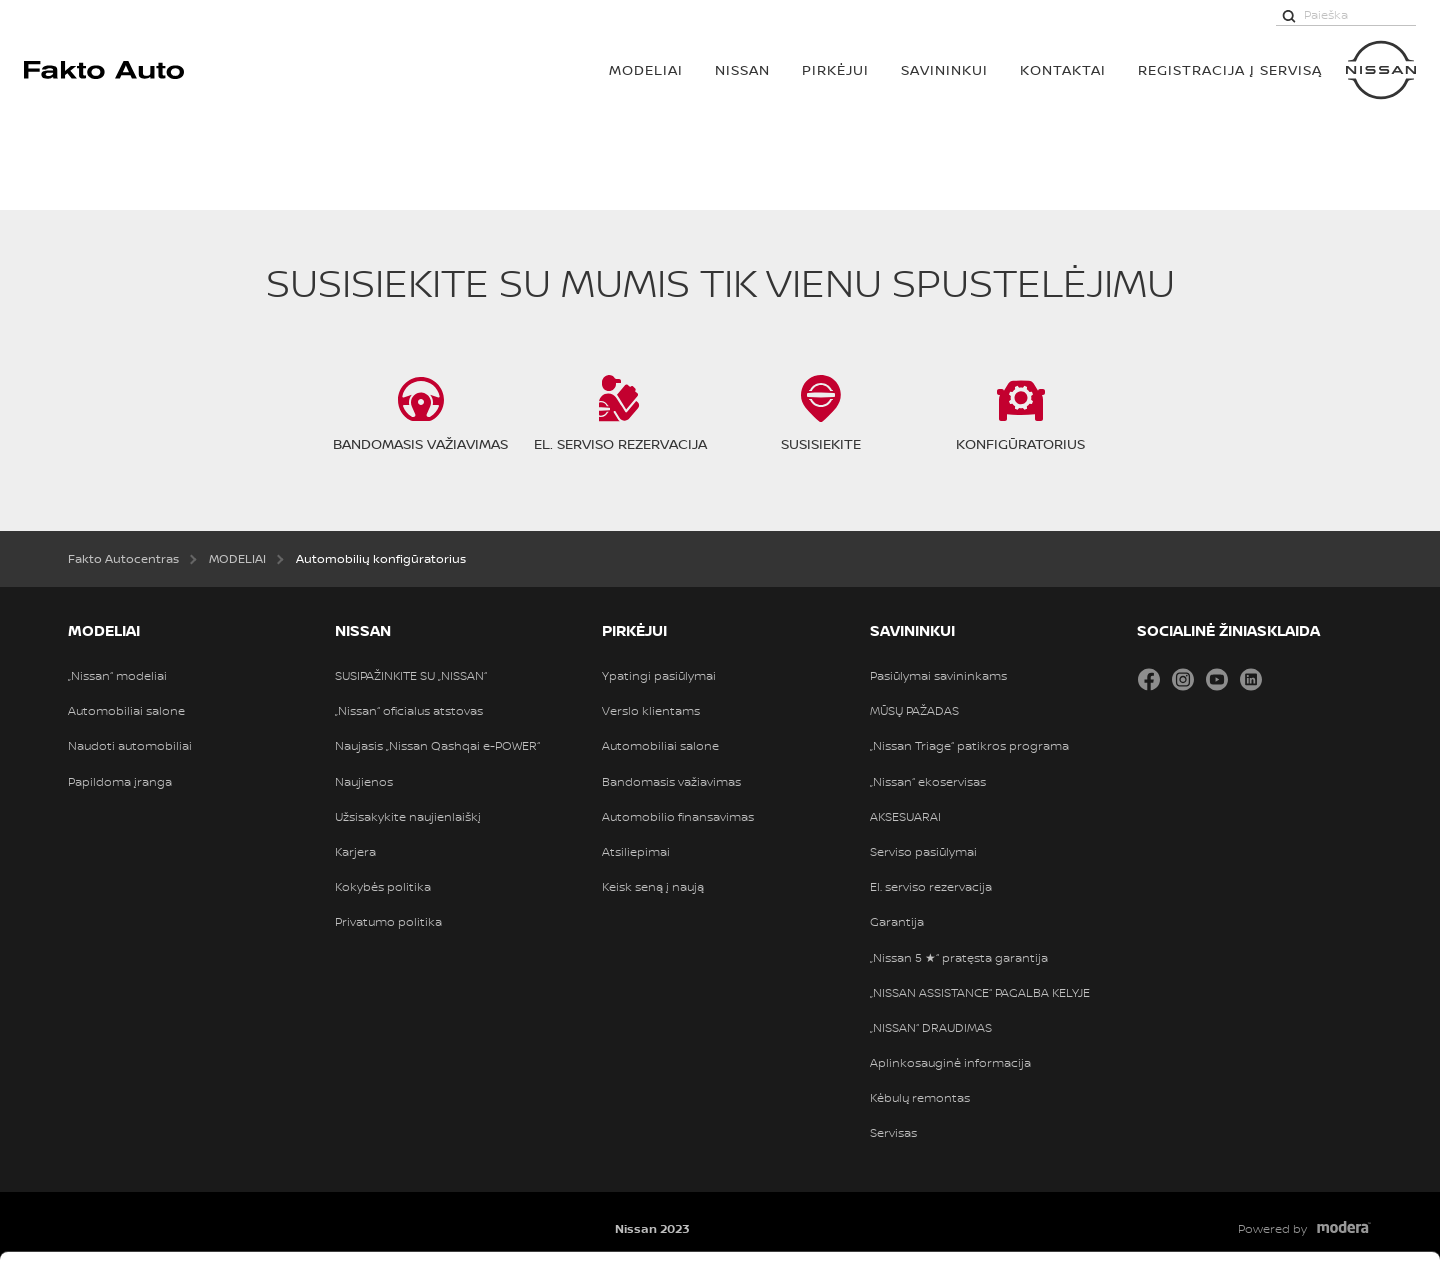 Image resolution: width=1440 pixels, height=1267 pixels. I want to click on Naudoti automobiliai, so click(130, 746).